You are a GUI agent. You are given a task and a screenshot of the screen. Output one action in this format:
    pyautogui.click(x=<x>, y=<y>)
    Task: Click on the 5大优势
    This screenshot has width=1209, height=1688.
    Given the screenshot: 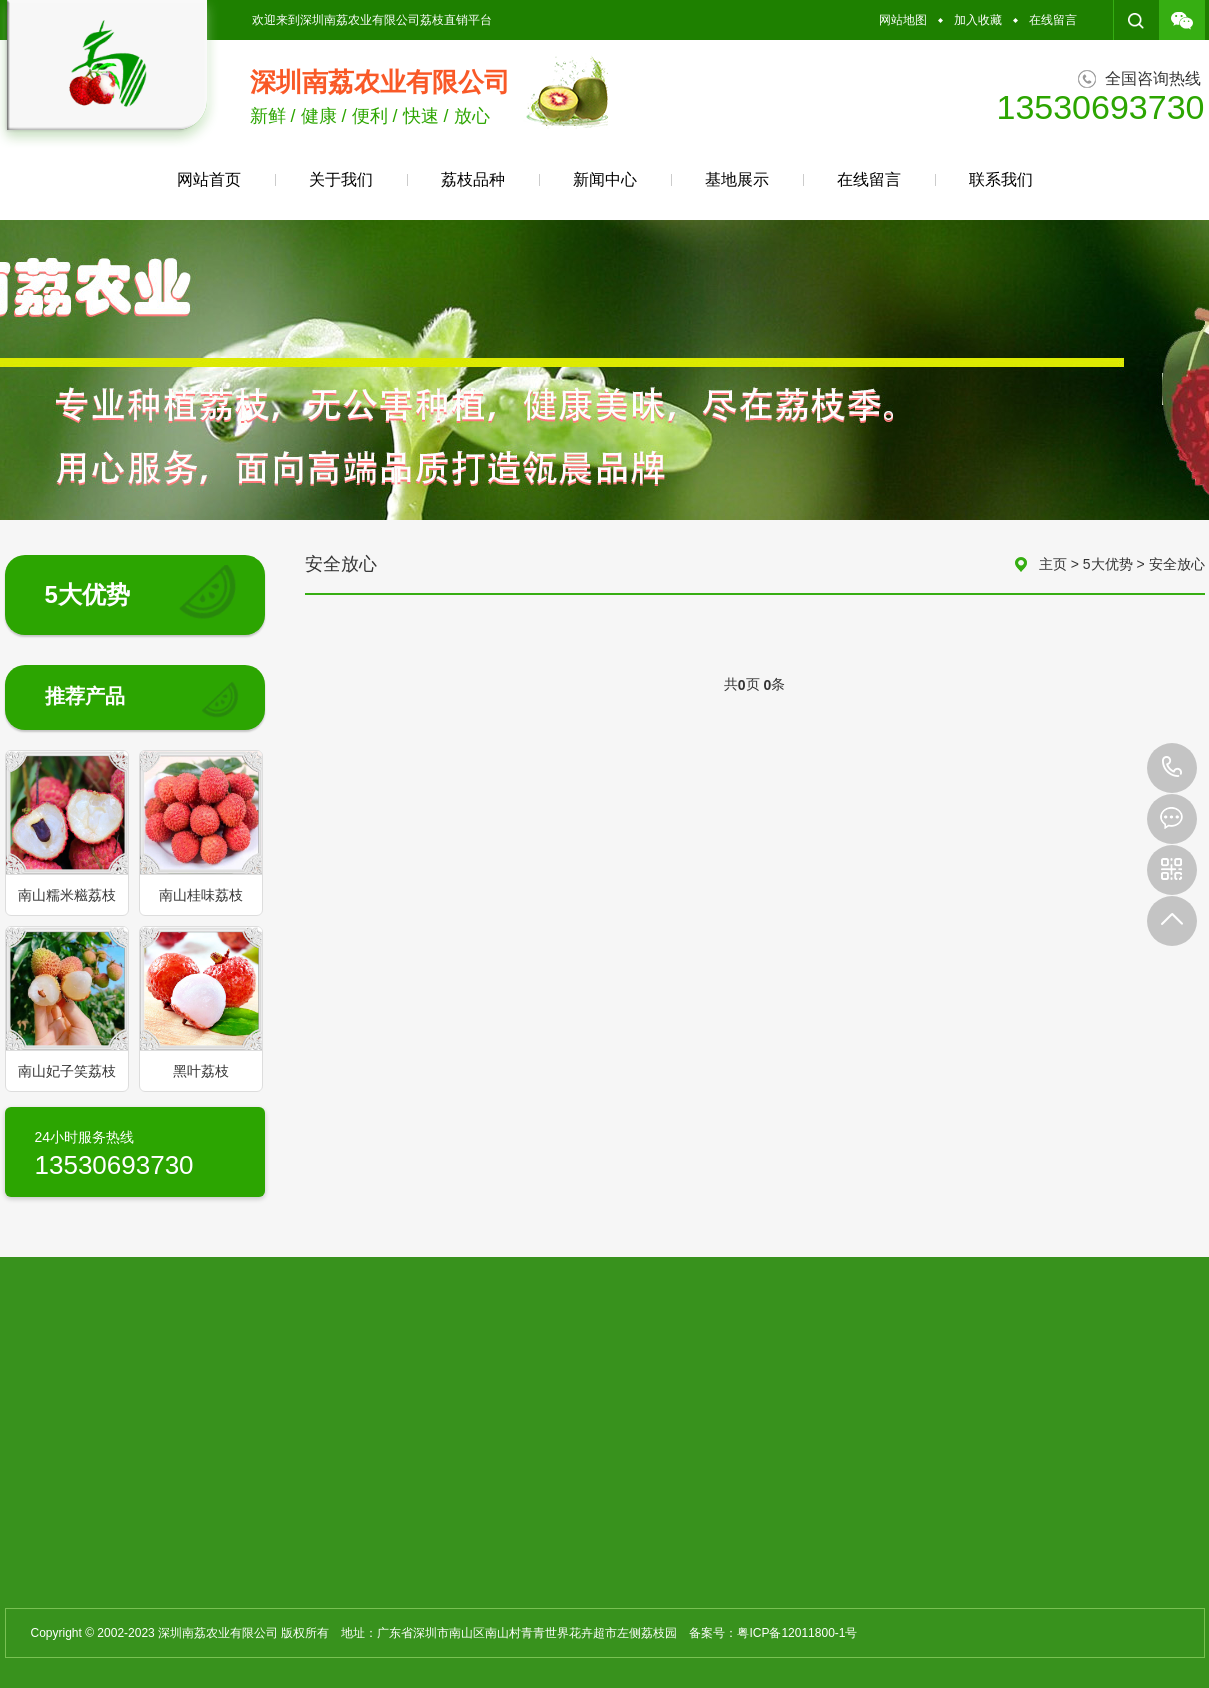 What is the action you would take?
    pyautogui.click(x=1108, y=564)
    